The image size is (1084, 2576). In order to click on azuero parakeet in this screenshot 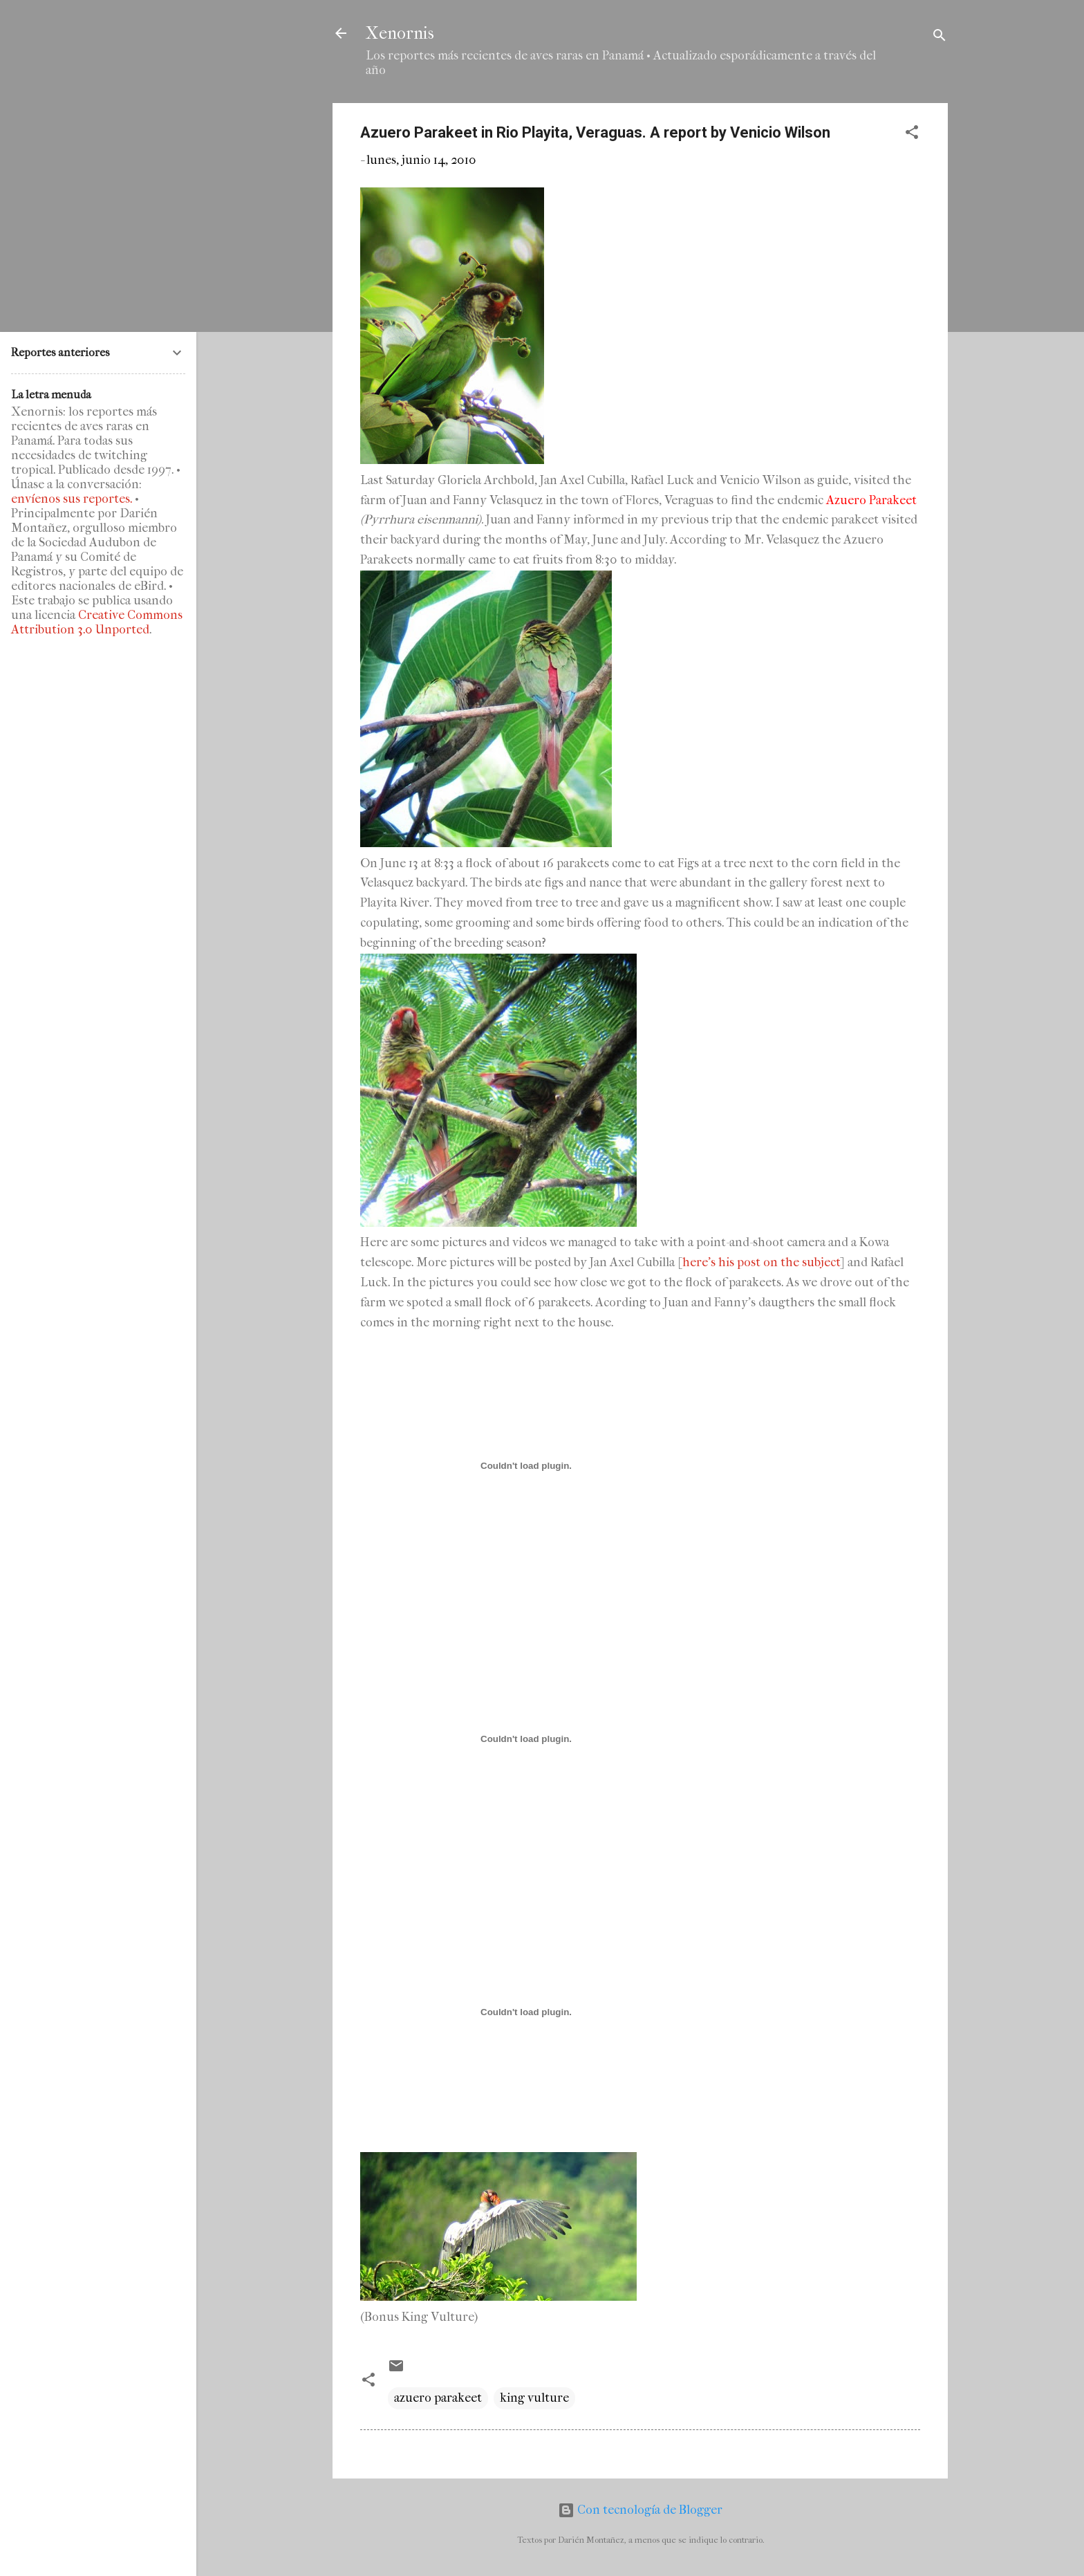, I will do `click(438, 2398)`.